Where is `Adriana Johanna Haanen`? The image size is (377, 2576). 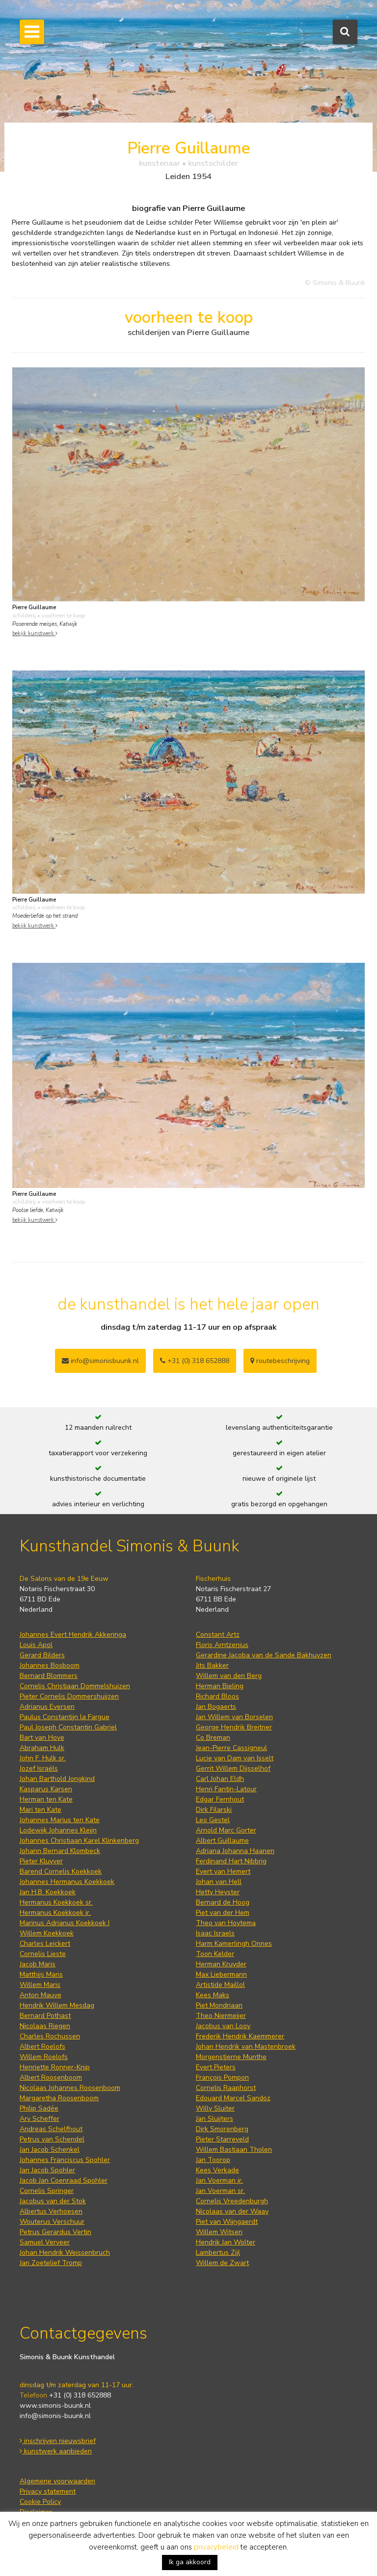 Adriana Johanna Haanen is located at coordinates (235, 1850).